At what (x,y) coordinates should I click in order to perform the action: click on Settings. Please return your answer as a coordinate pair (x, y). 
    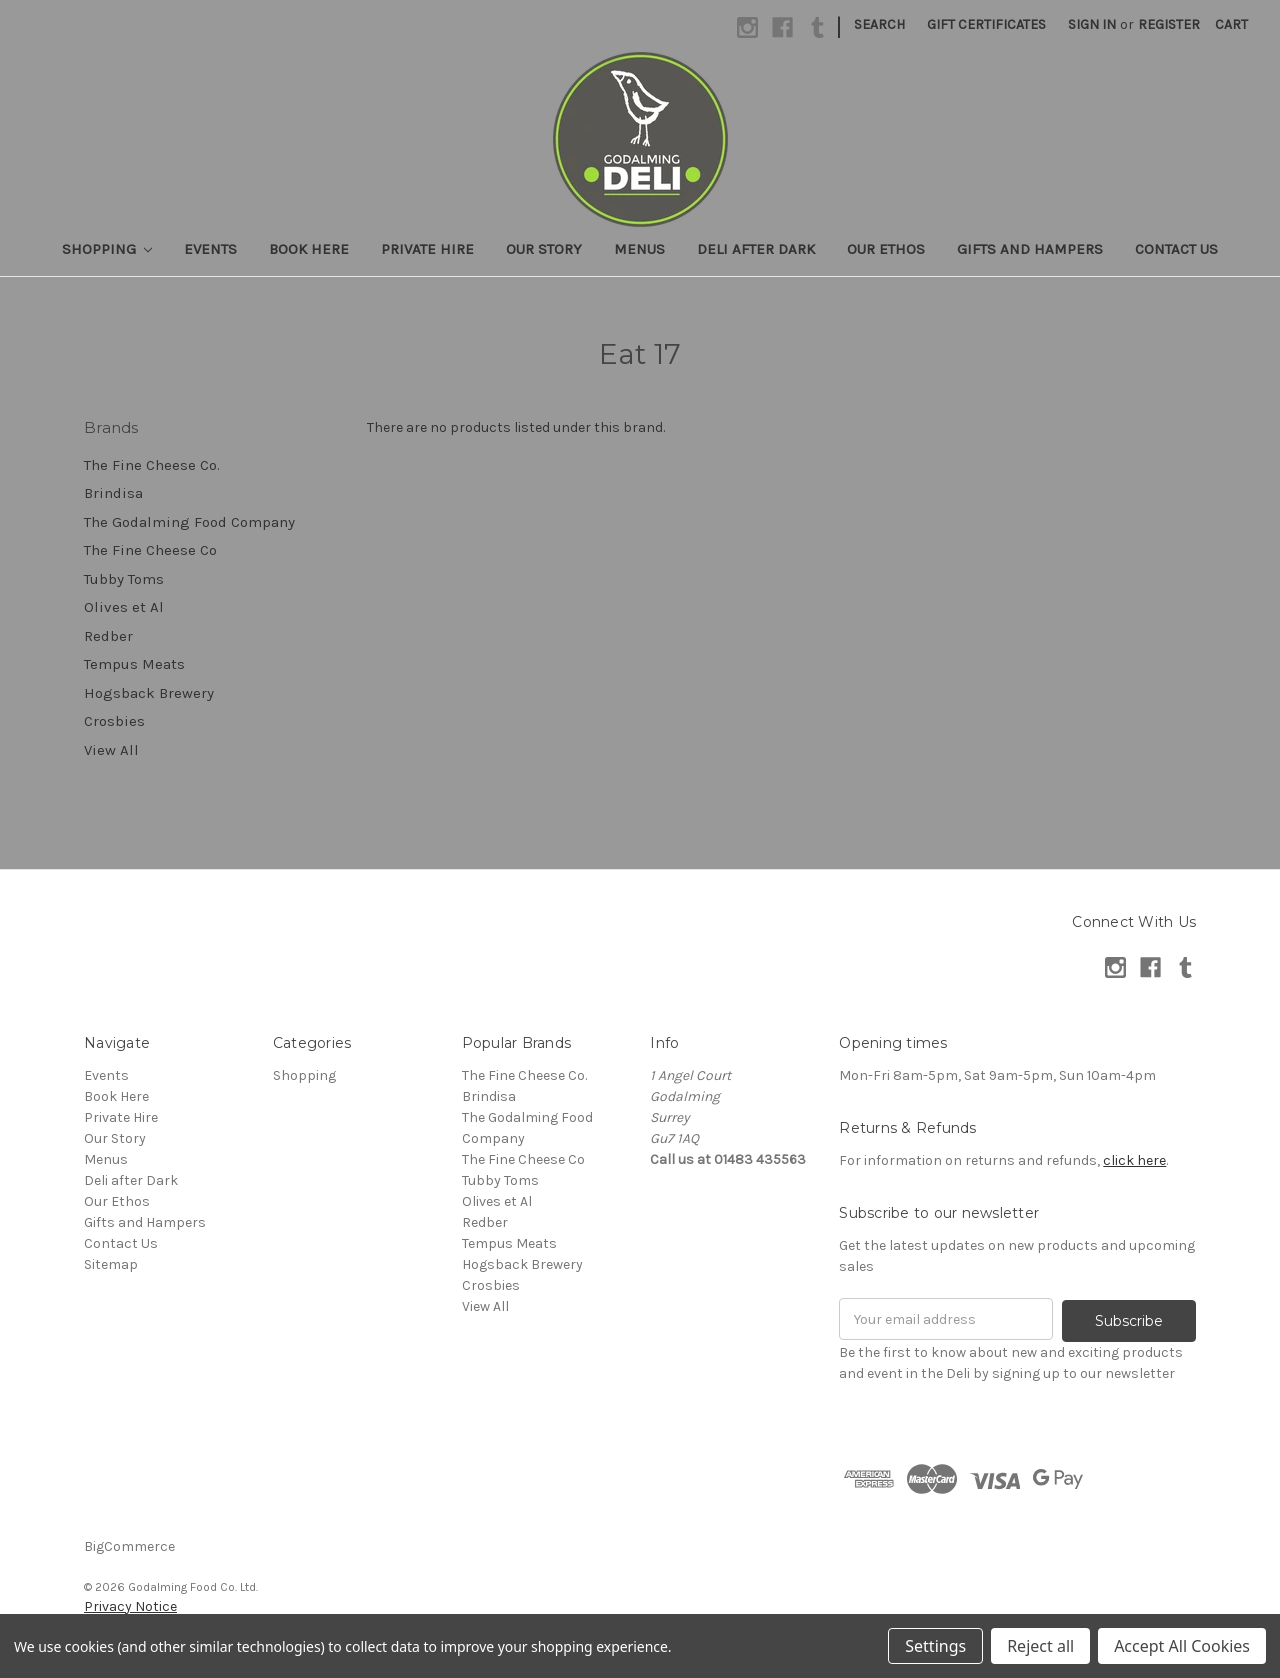
    Looking at the image, I should click on (935, 1646).